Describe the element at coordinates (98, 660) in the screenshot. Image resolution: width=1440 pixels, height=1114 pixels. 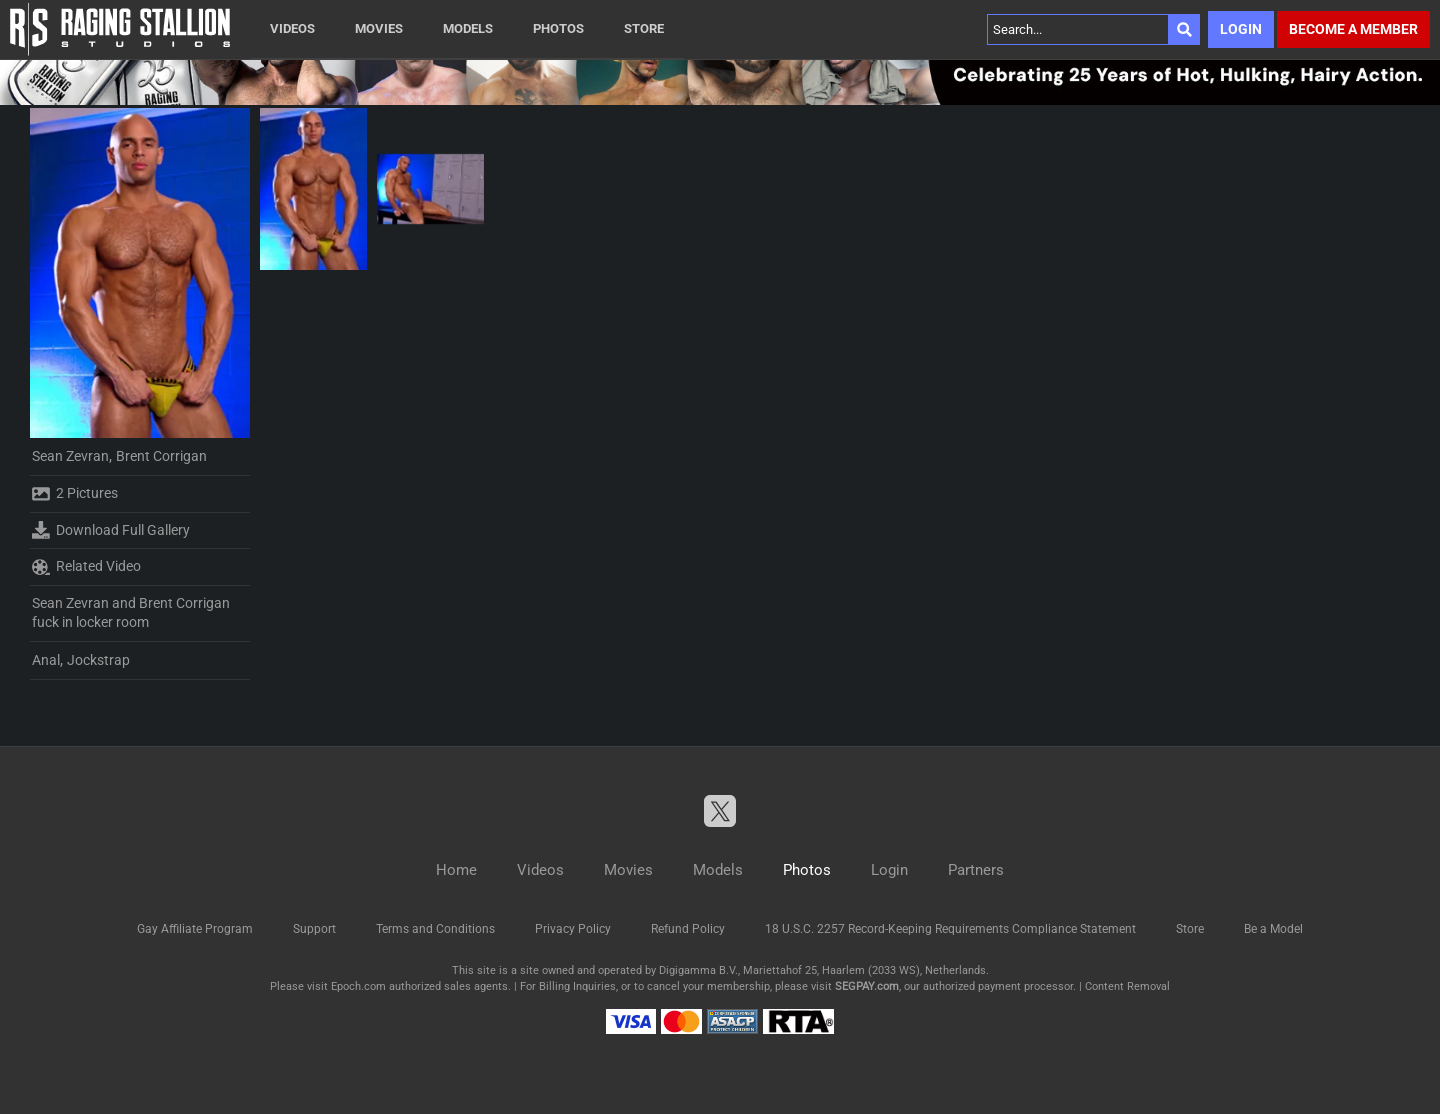
I see `Jockstrap` at that location.